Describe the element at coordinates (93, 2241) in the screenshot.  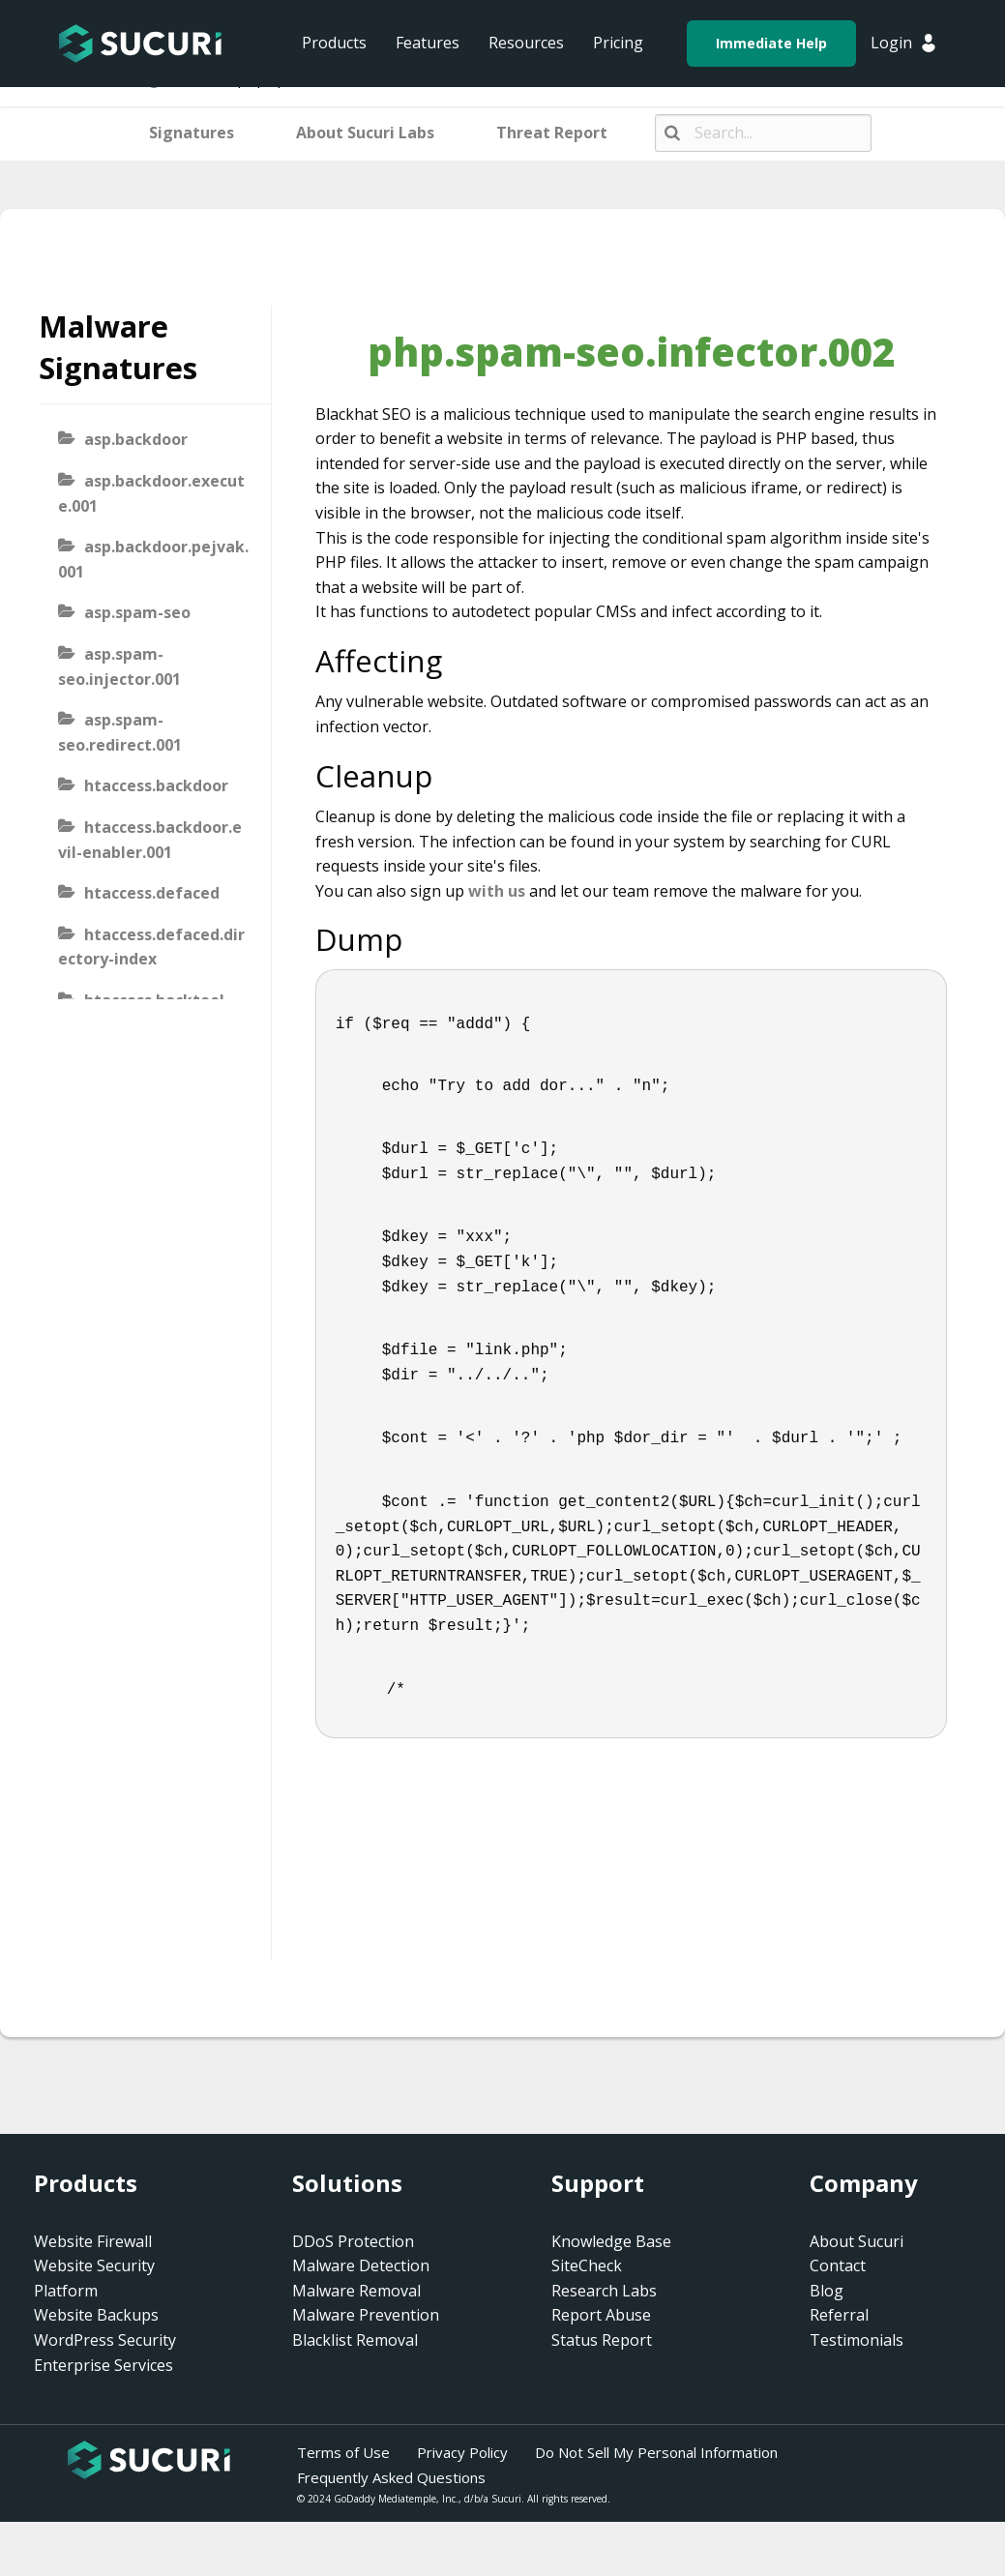
I see `Website Firewall` at that location.